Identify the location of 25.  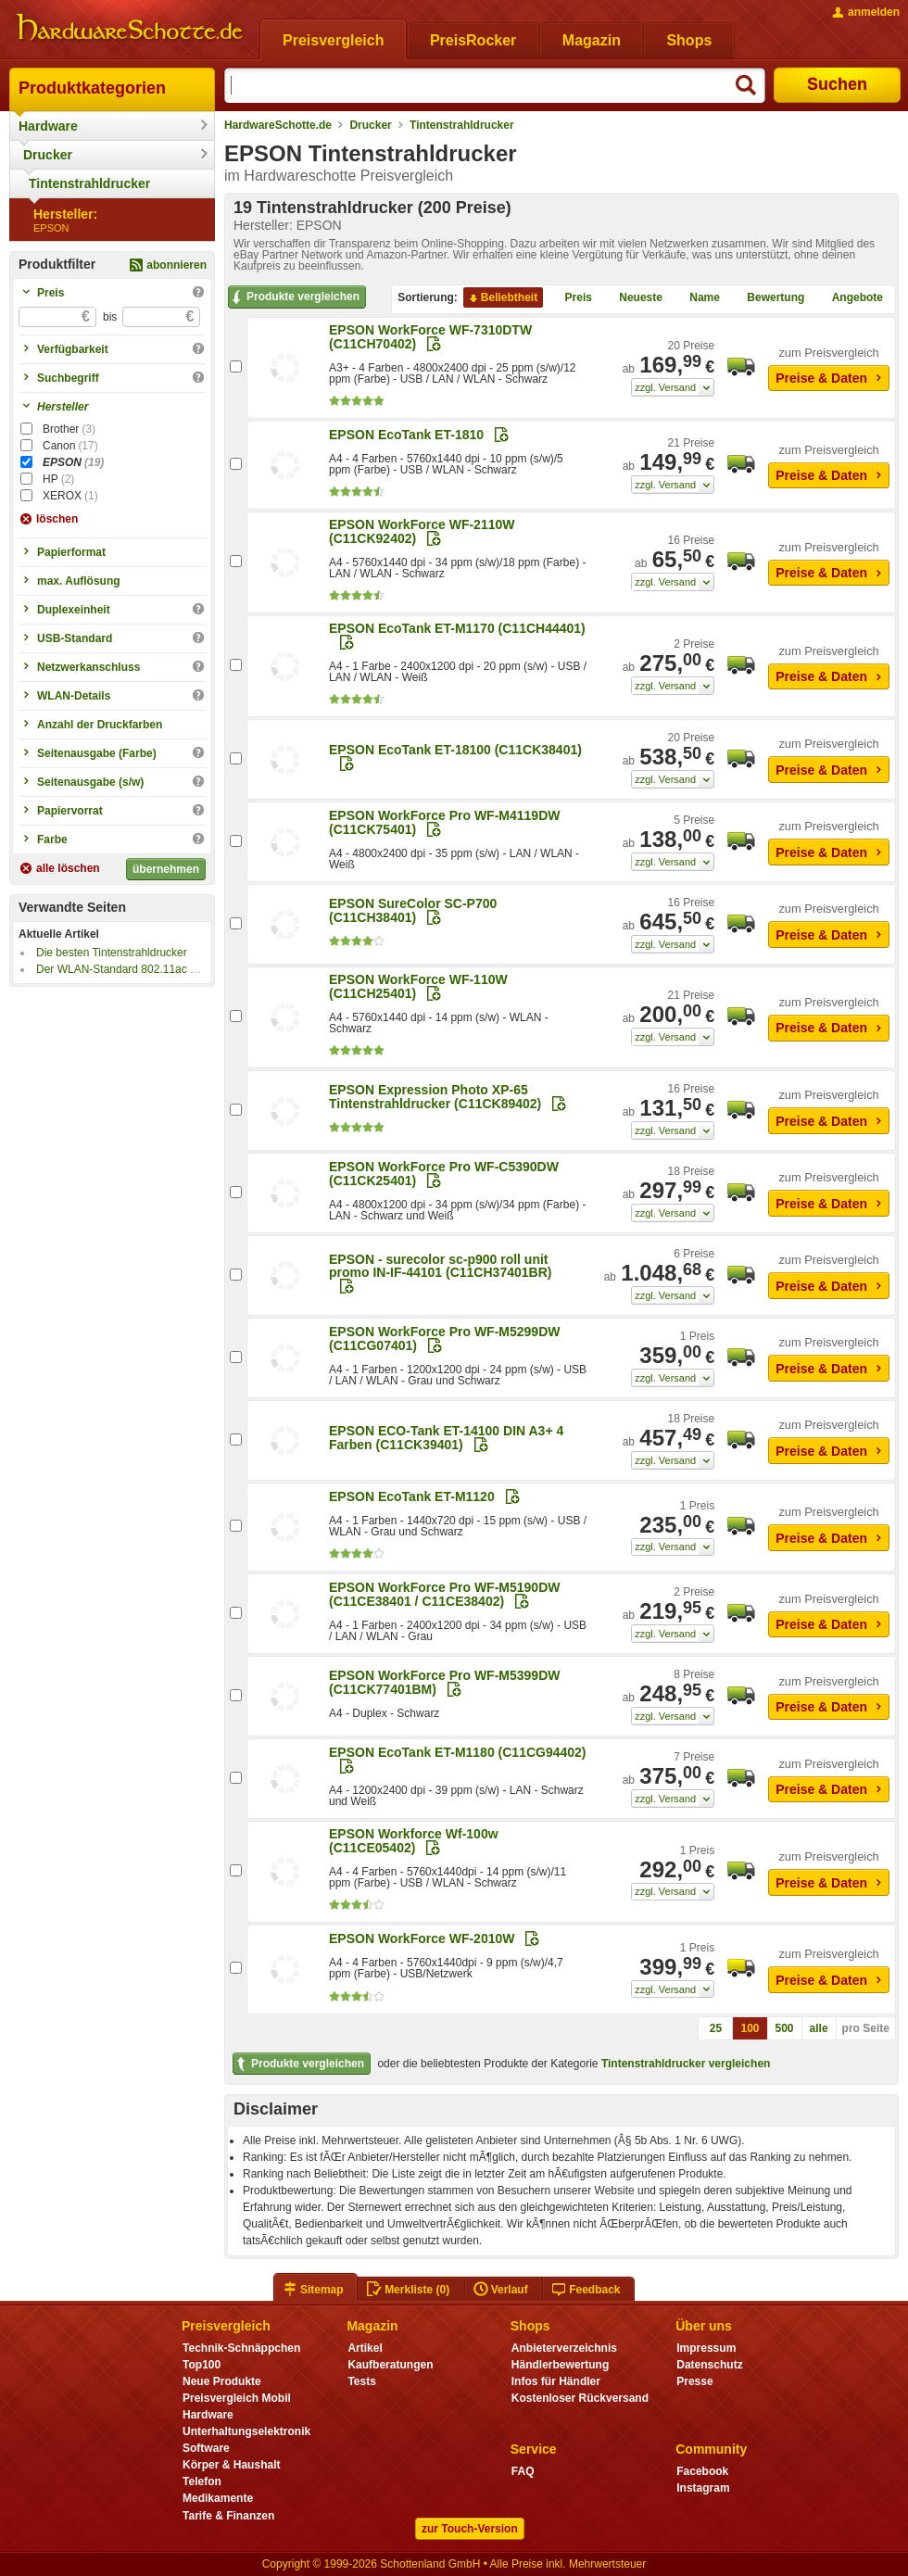
(716, 2028).